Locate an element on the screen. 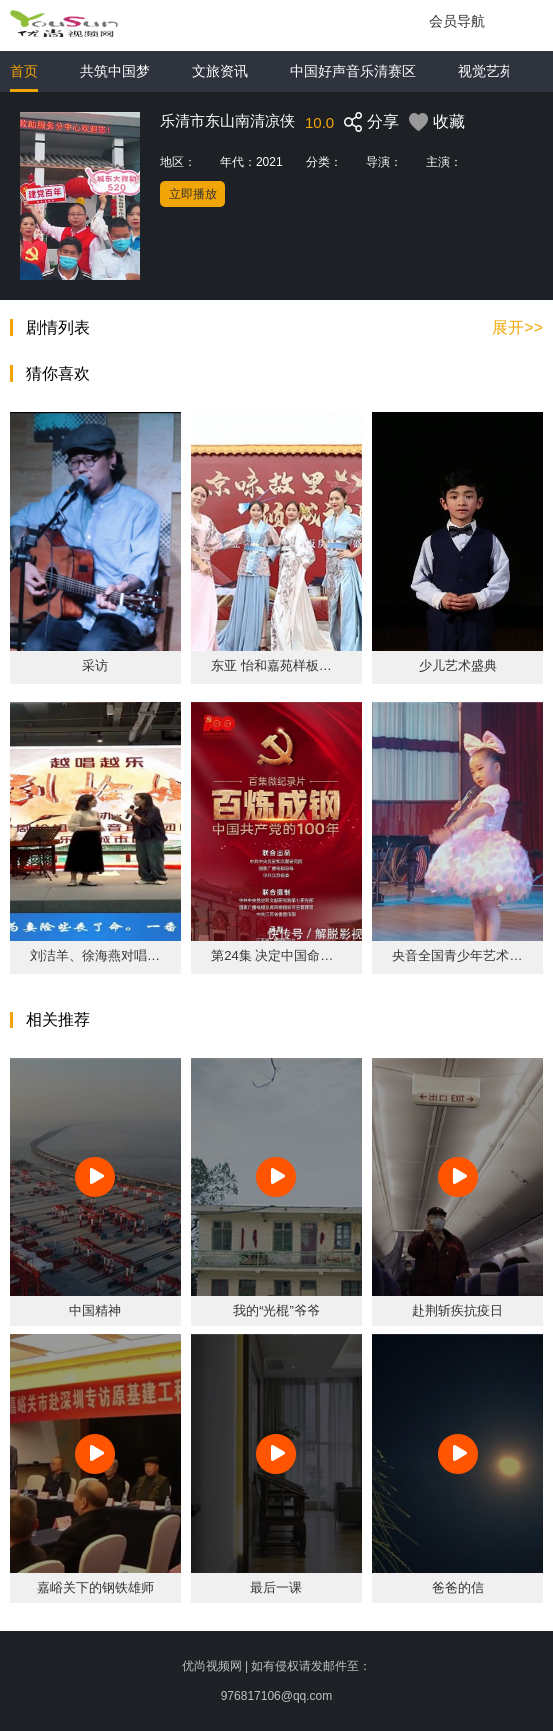 This screenshot has width=553, height=1731. 最后一课 is located at coordinates (276, 1587).